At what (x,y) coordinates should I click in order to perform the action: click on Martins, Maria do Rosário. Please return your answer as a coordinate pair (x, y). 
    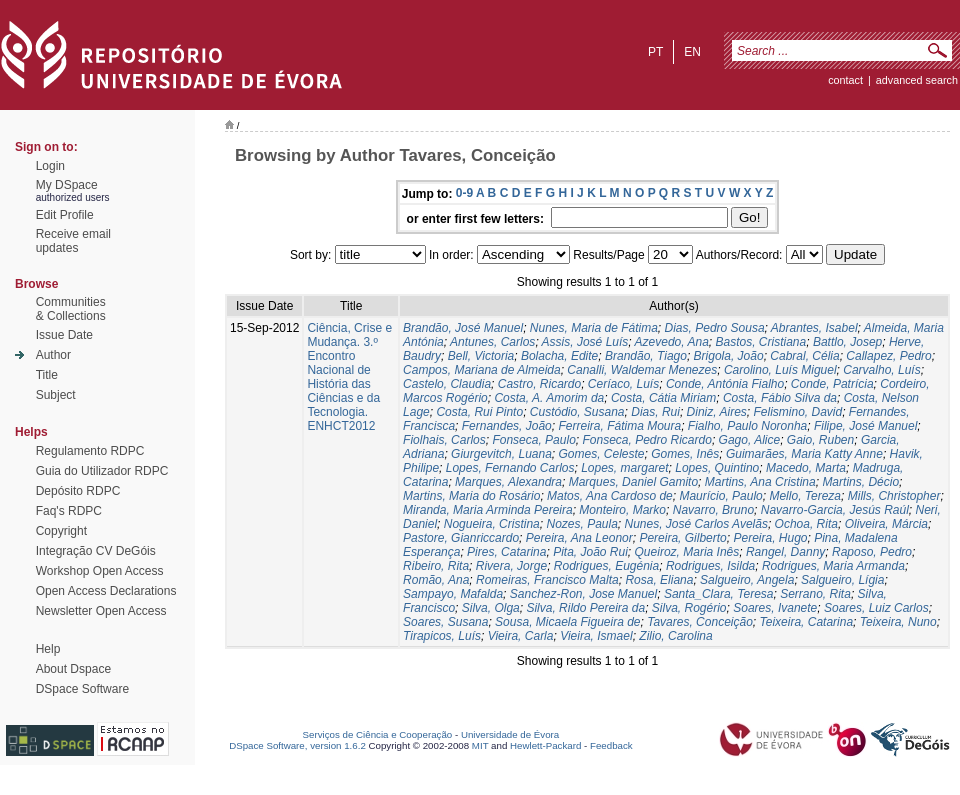
    Looking at the image, I should click on (471, 496).